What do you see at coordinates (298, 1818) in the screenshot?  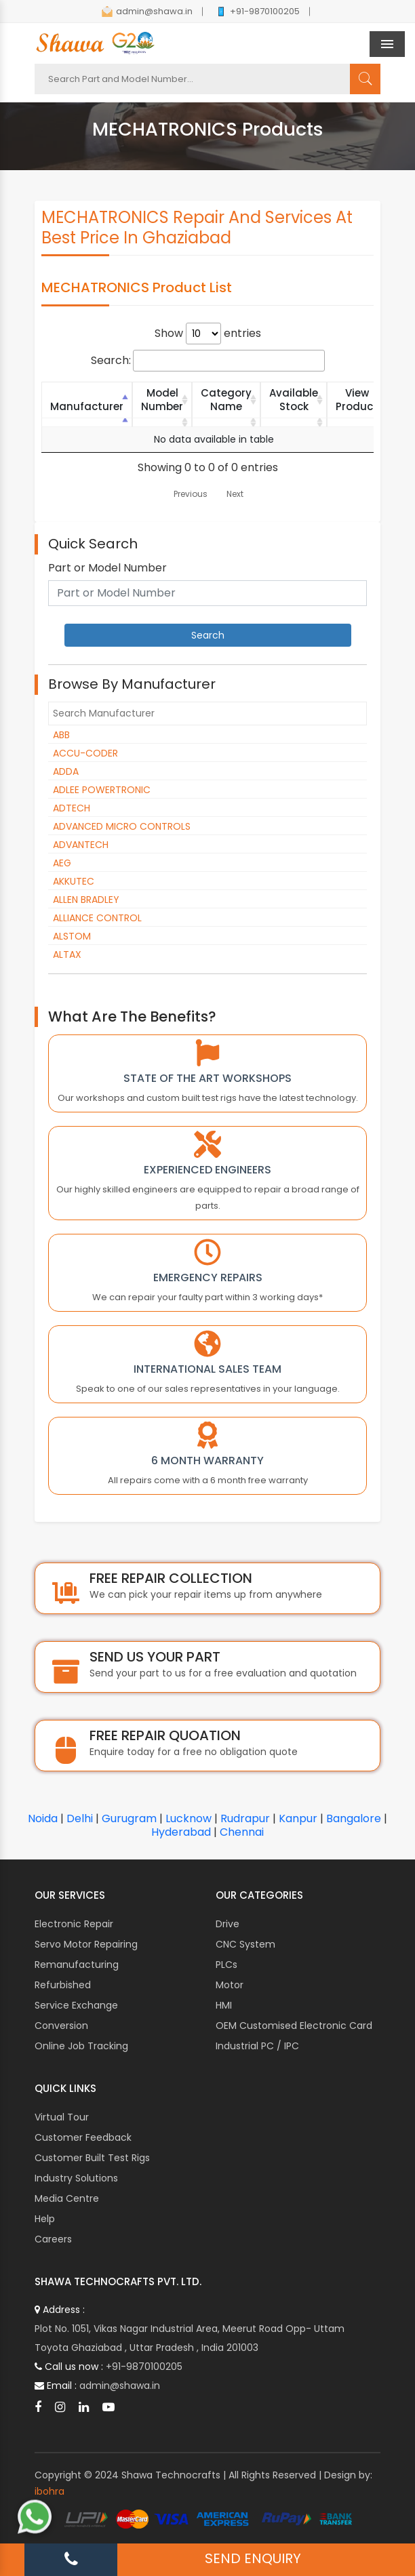 I see `Kanpur` at bounding box center [298, 1818].